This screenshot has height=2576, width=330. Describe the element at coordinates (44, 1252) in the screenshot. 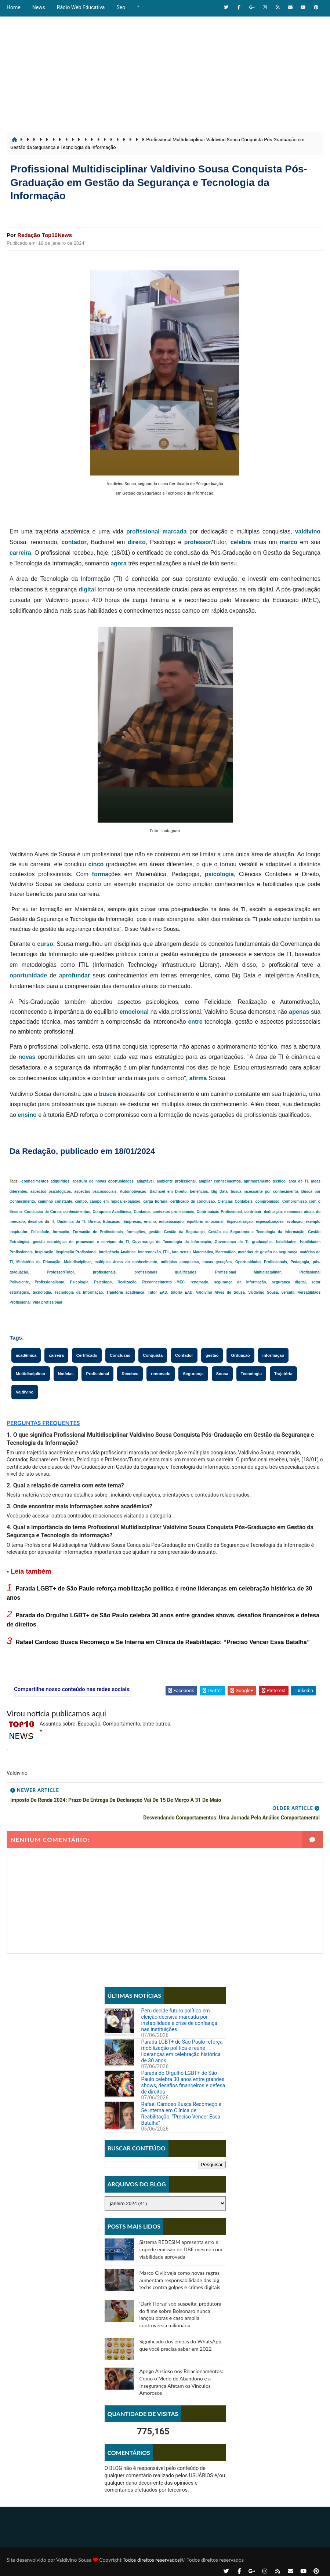

I see `Inspiração` at that location.